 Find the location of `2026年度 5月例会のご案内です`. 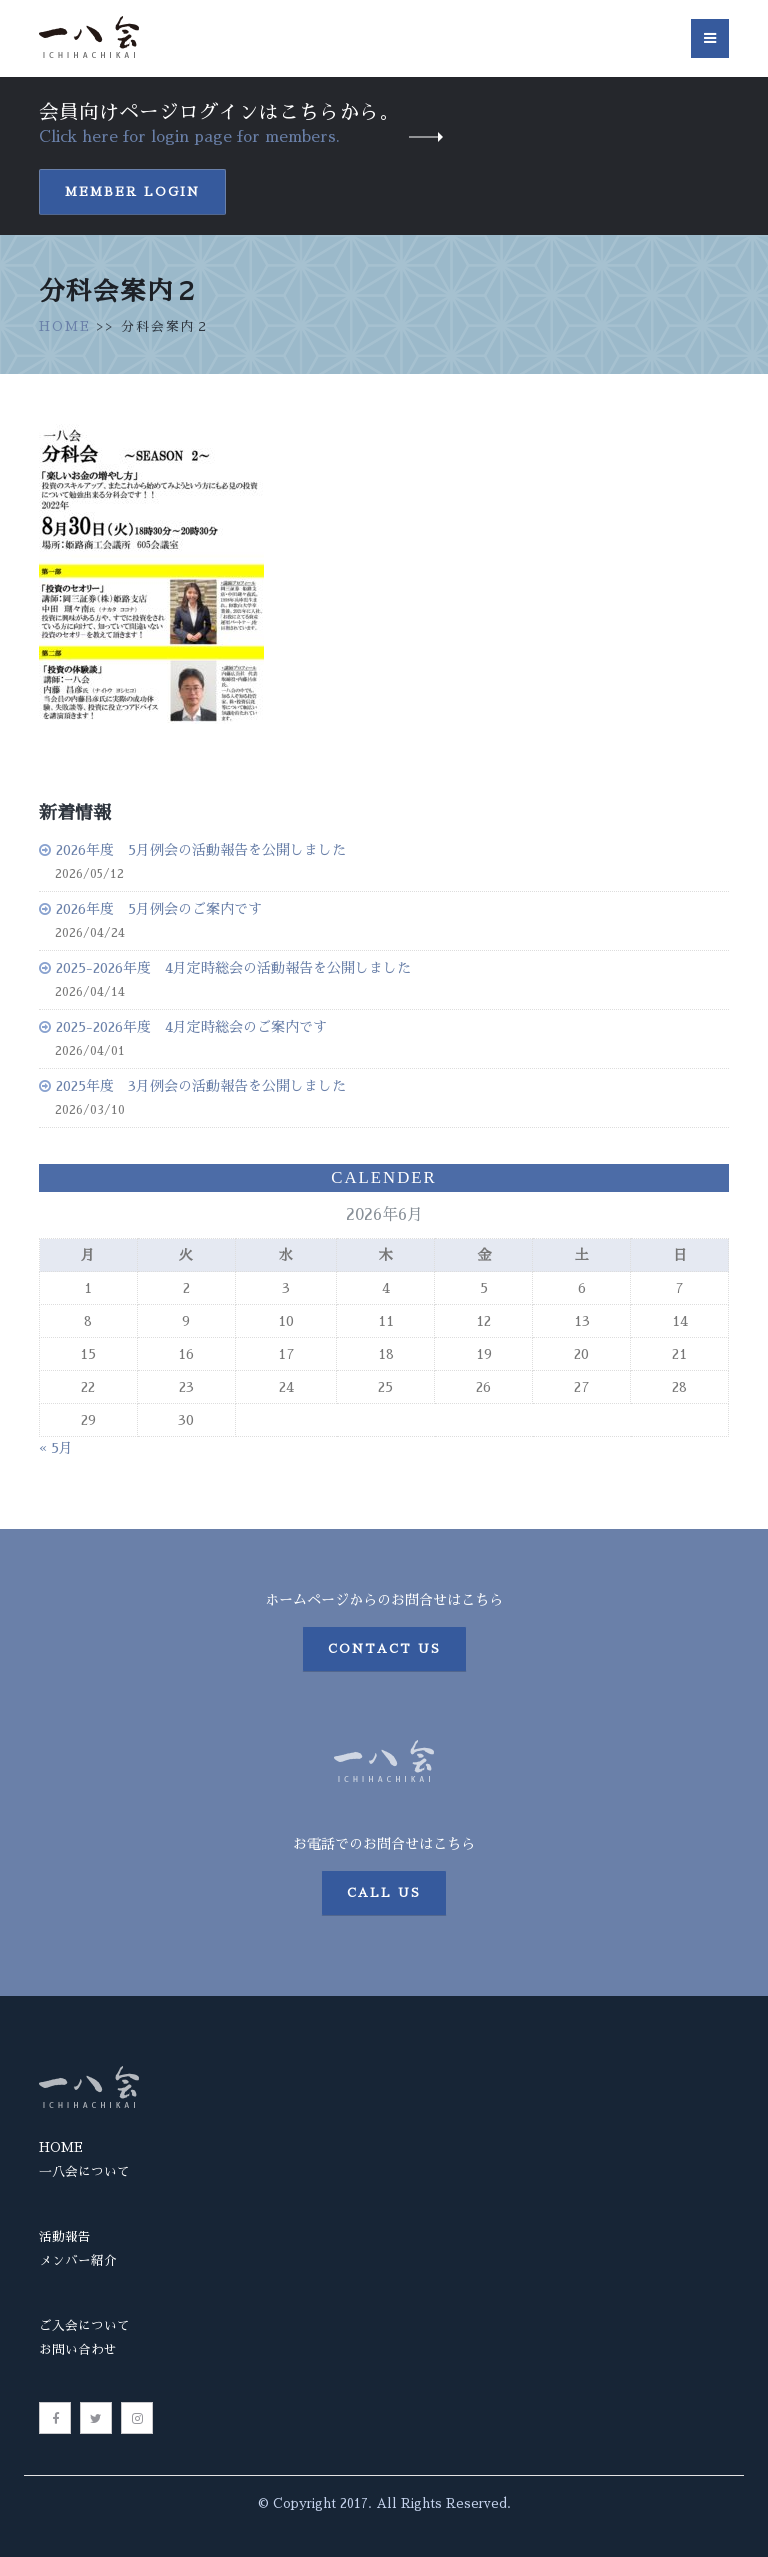

2026年度 5月例会のご案内です is located at coordinates (159, 909).